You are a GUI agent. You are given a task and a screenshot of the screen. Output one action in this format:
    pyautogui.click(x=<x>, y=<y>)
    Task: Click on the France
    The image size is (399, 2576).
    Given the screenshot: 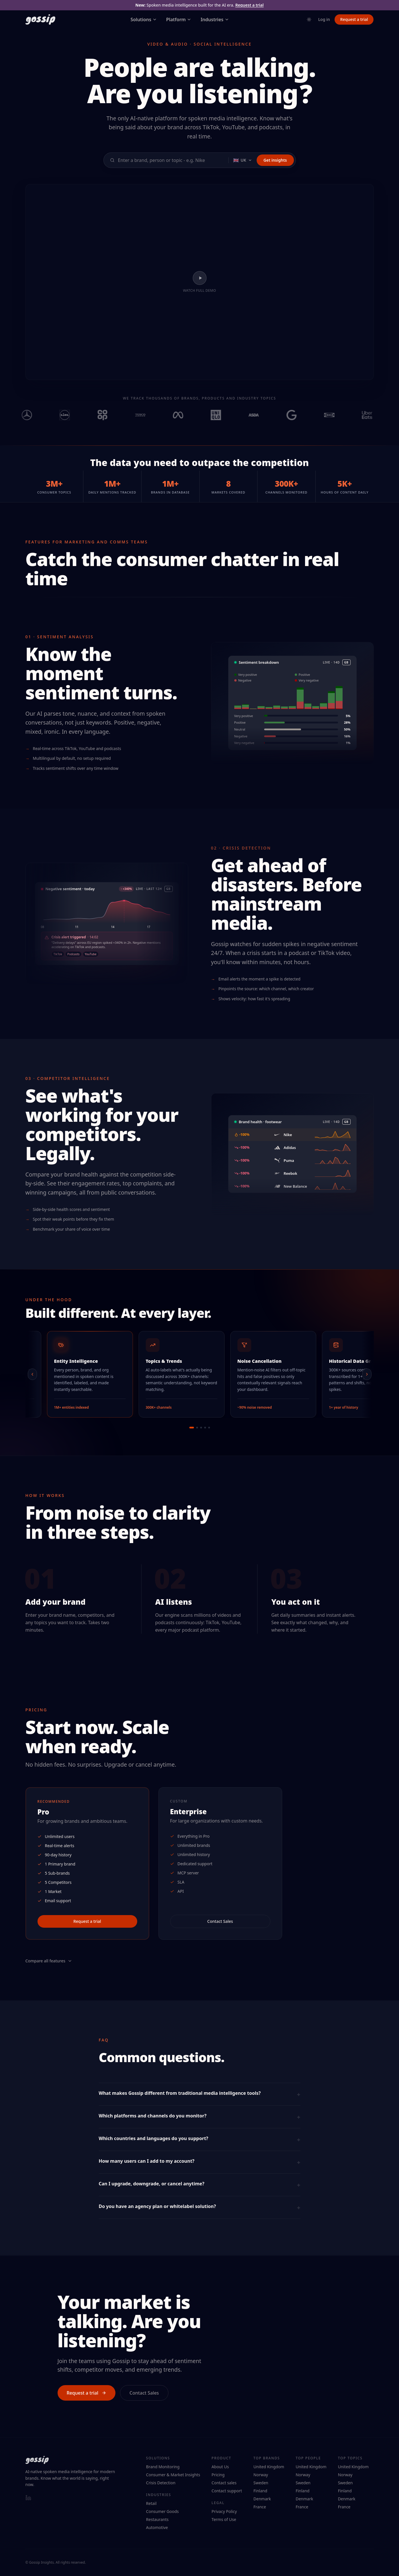 What is the action you would take?
    pyautogui.click(x=259, y=2507)
    